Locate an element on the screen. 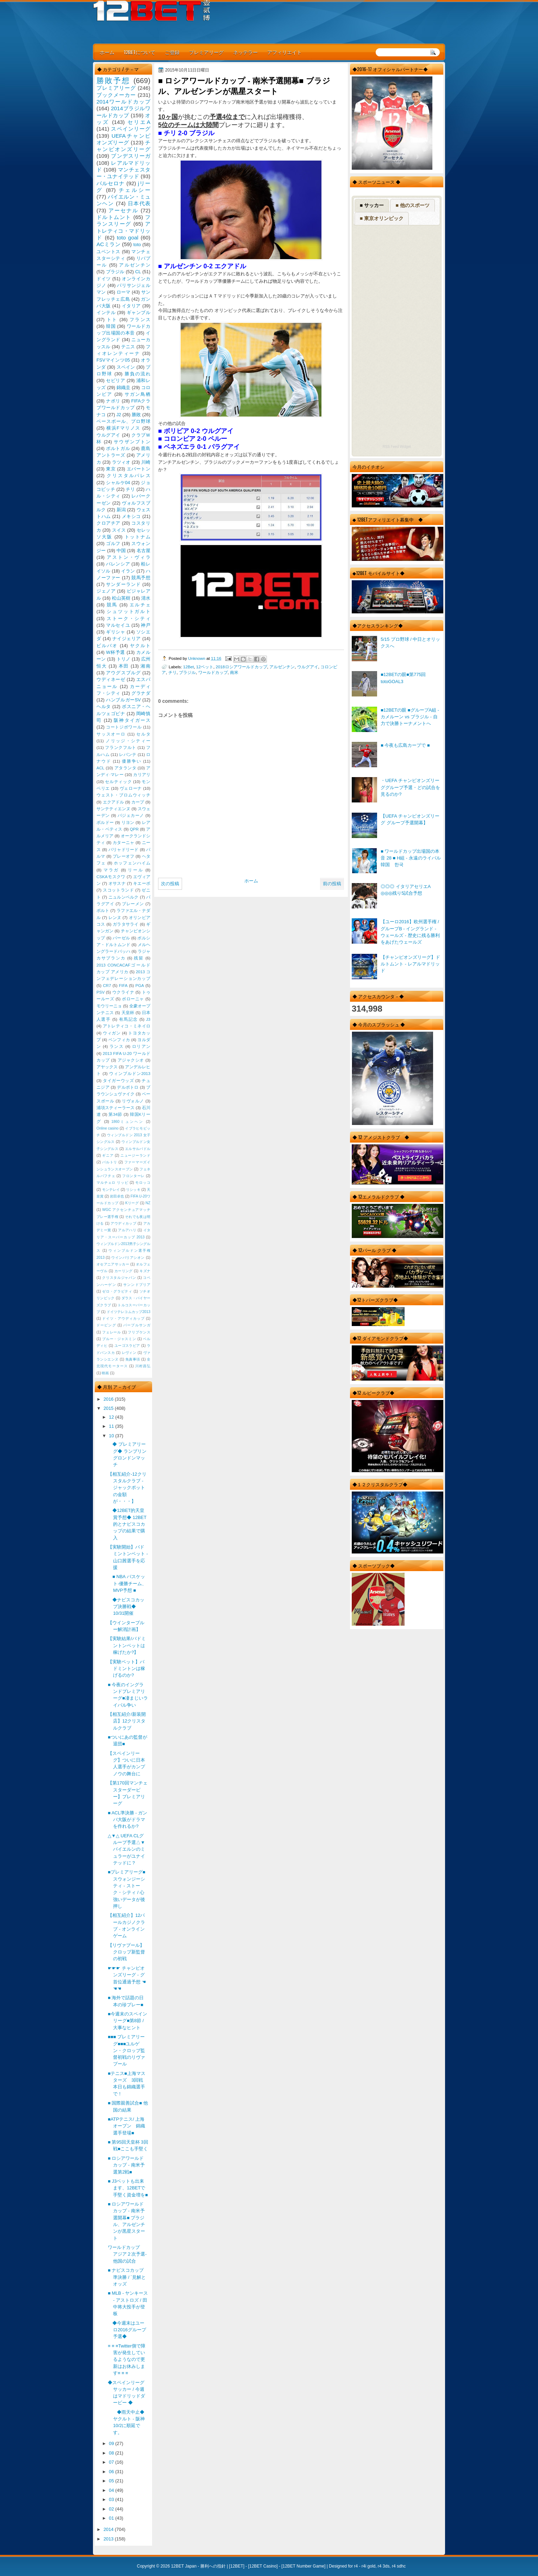 The image size is (538, 2576). ドイツ・アウディカップ is located at coordinates (123, 1318).